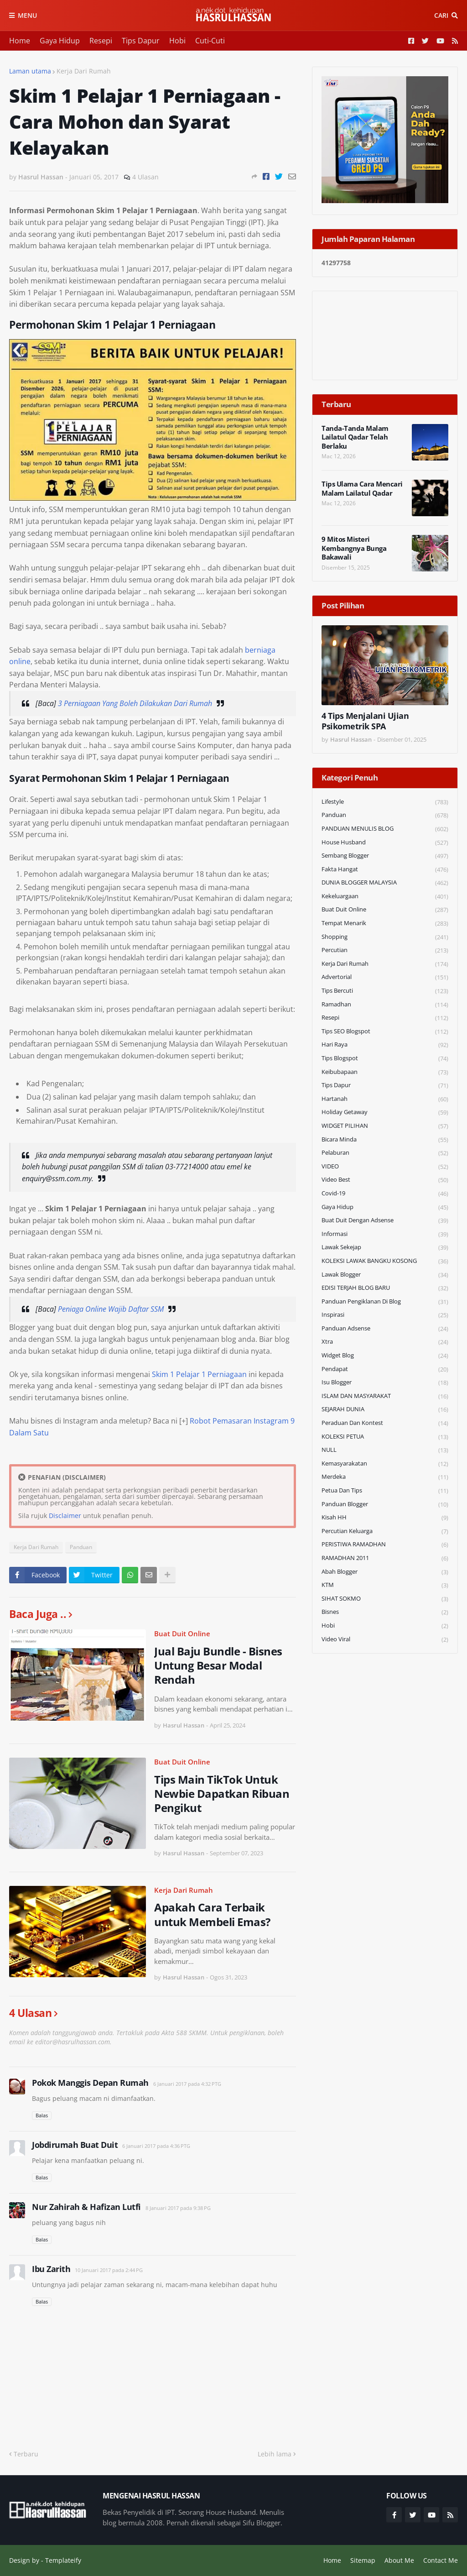 This screenshot has width=467, height=2576. I want to click on Shopping, so click(385, 937).